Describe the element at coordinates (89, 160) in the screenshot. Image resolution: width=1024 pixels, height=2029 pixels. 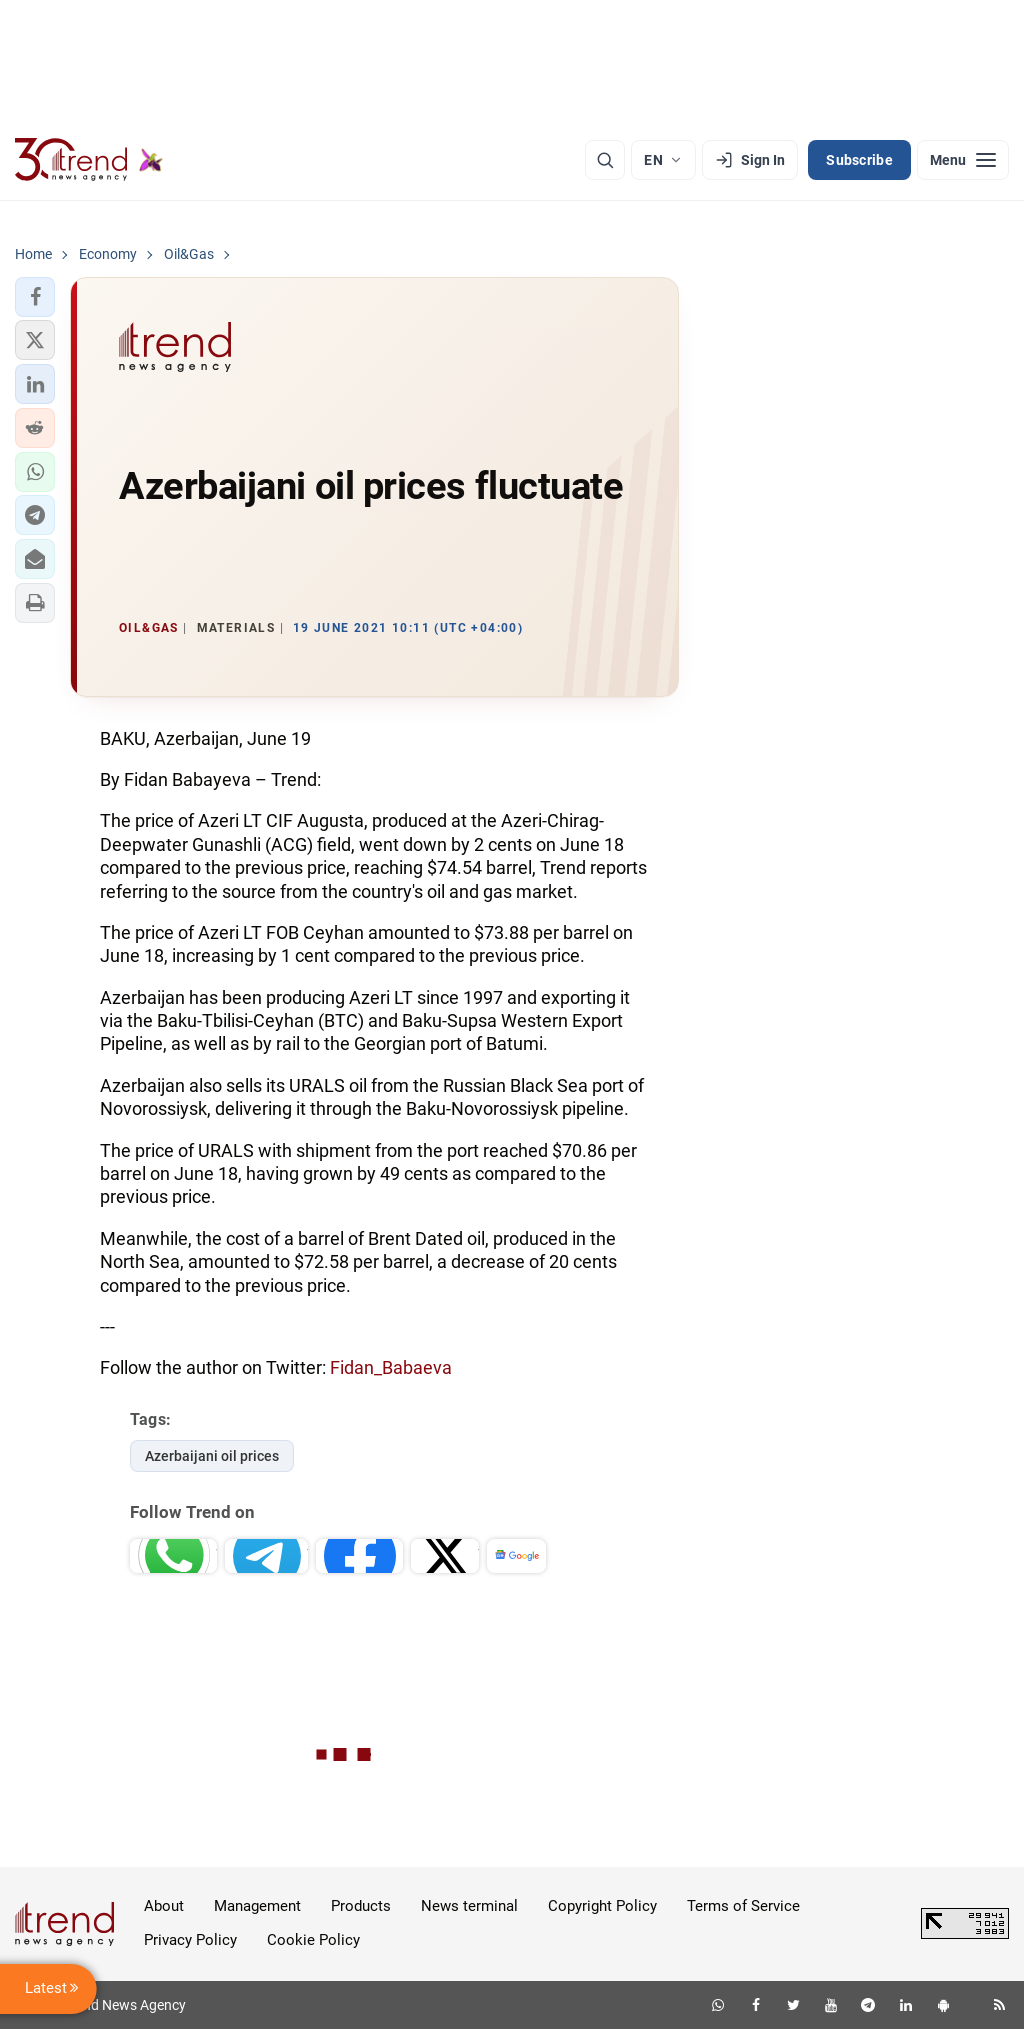
I see `[Trend.az]` at that location.